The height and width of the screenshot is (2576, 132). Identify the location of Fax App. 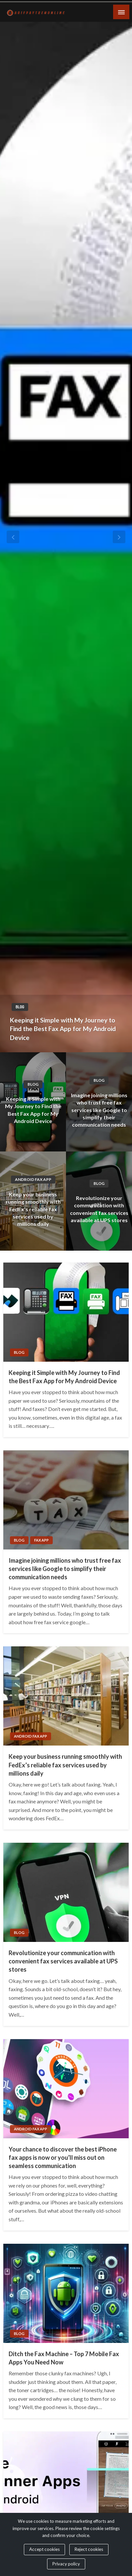
(41, 1540).